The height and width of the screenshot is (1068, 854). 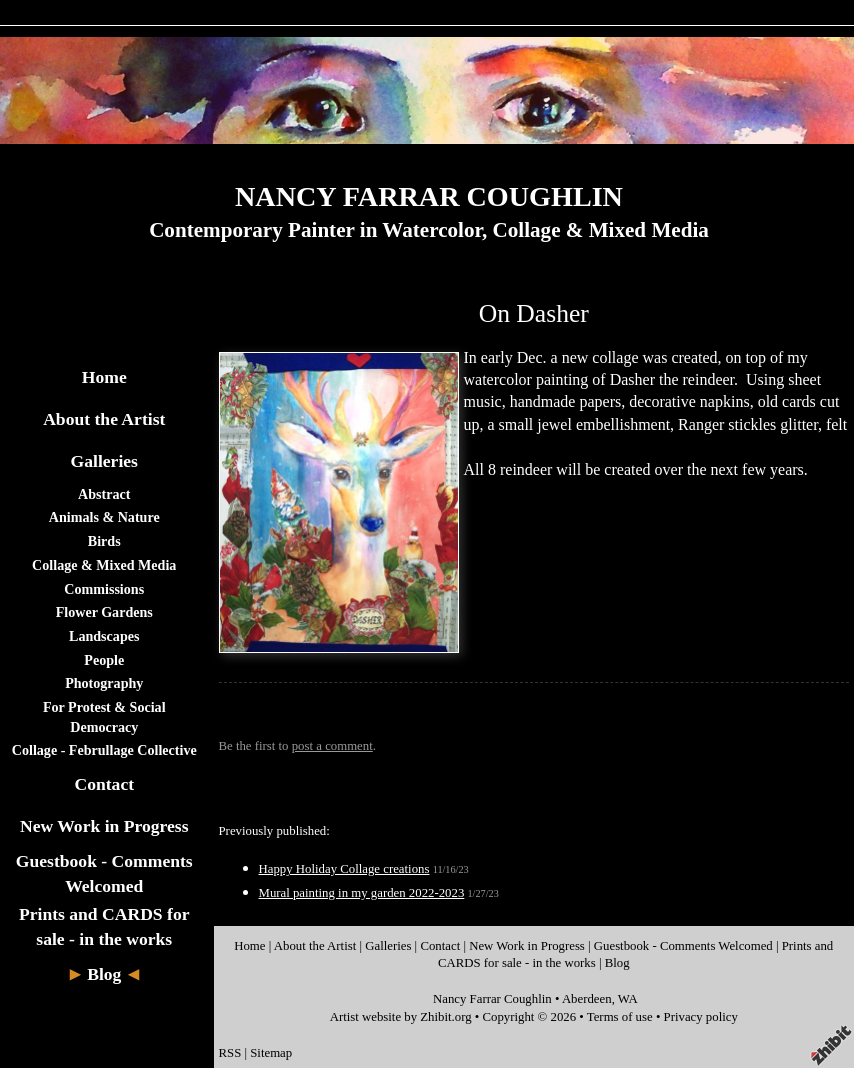 I want to click on Birds, so click(x=104, y=541).